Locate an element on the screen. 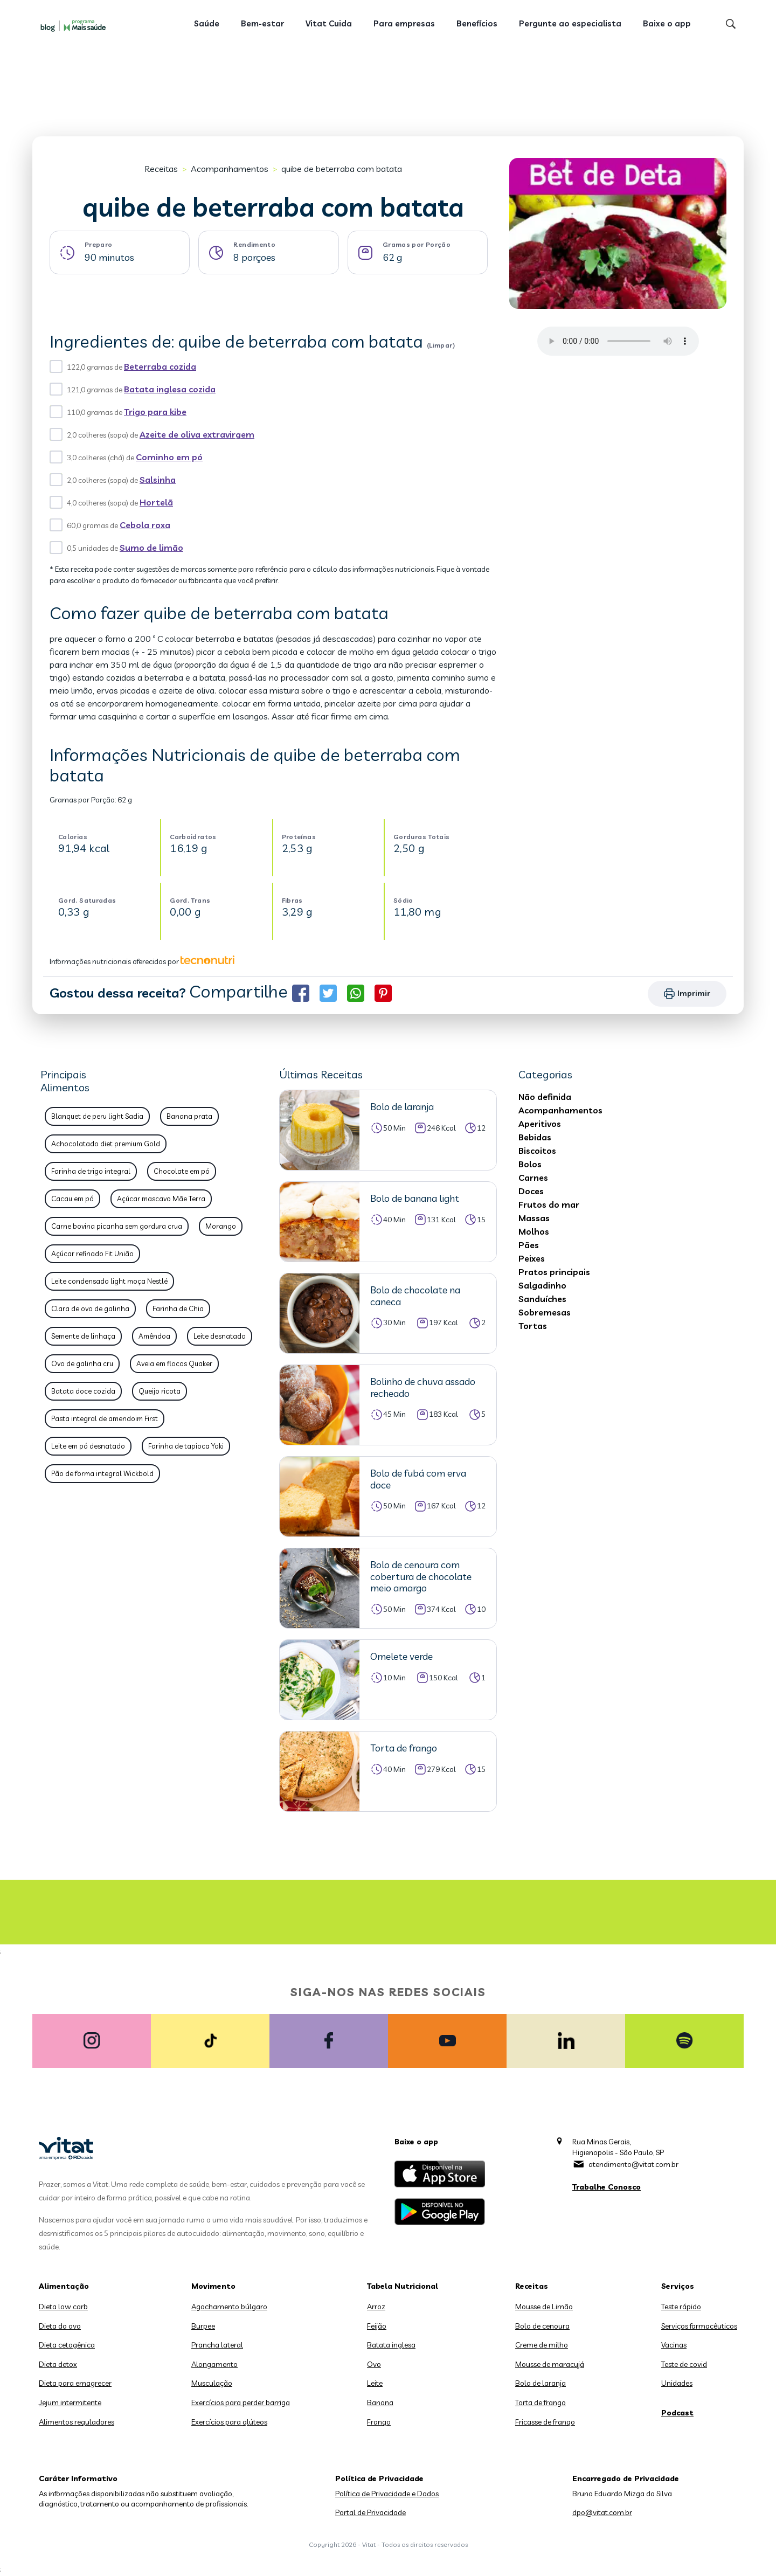 This screenshot has height=2576, width=776. Unidades is located at coordinates (676, 2383).